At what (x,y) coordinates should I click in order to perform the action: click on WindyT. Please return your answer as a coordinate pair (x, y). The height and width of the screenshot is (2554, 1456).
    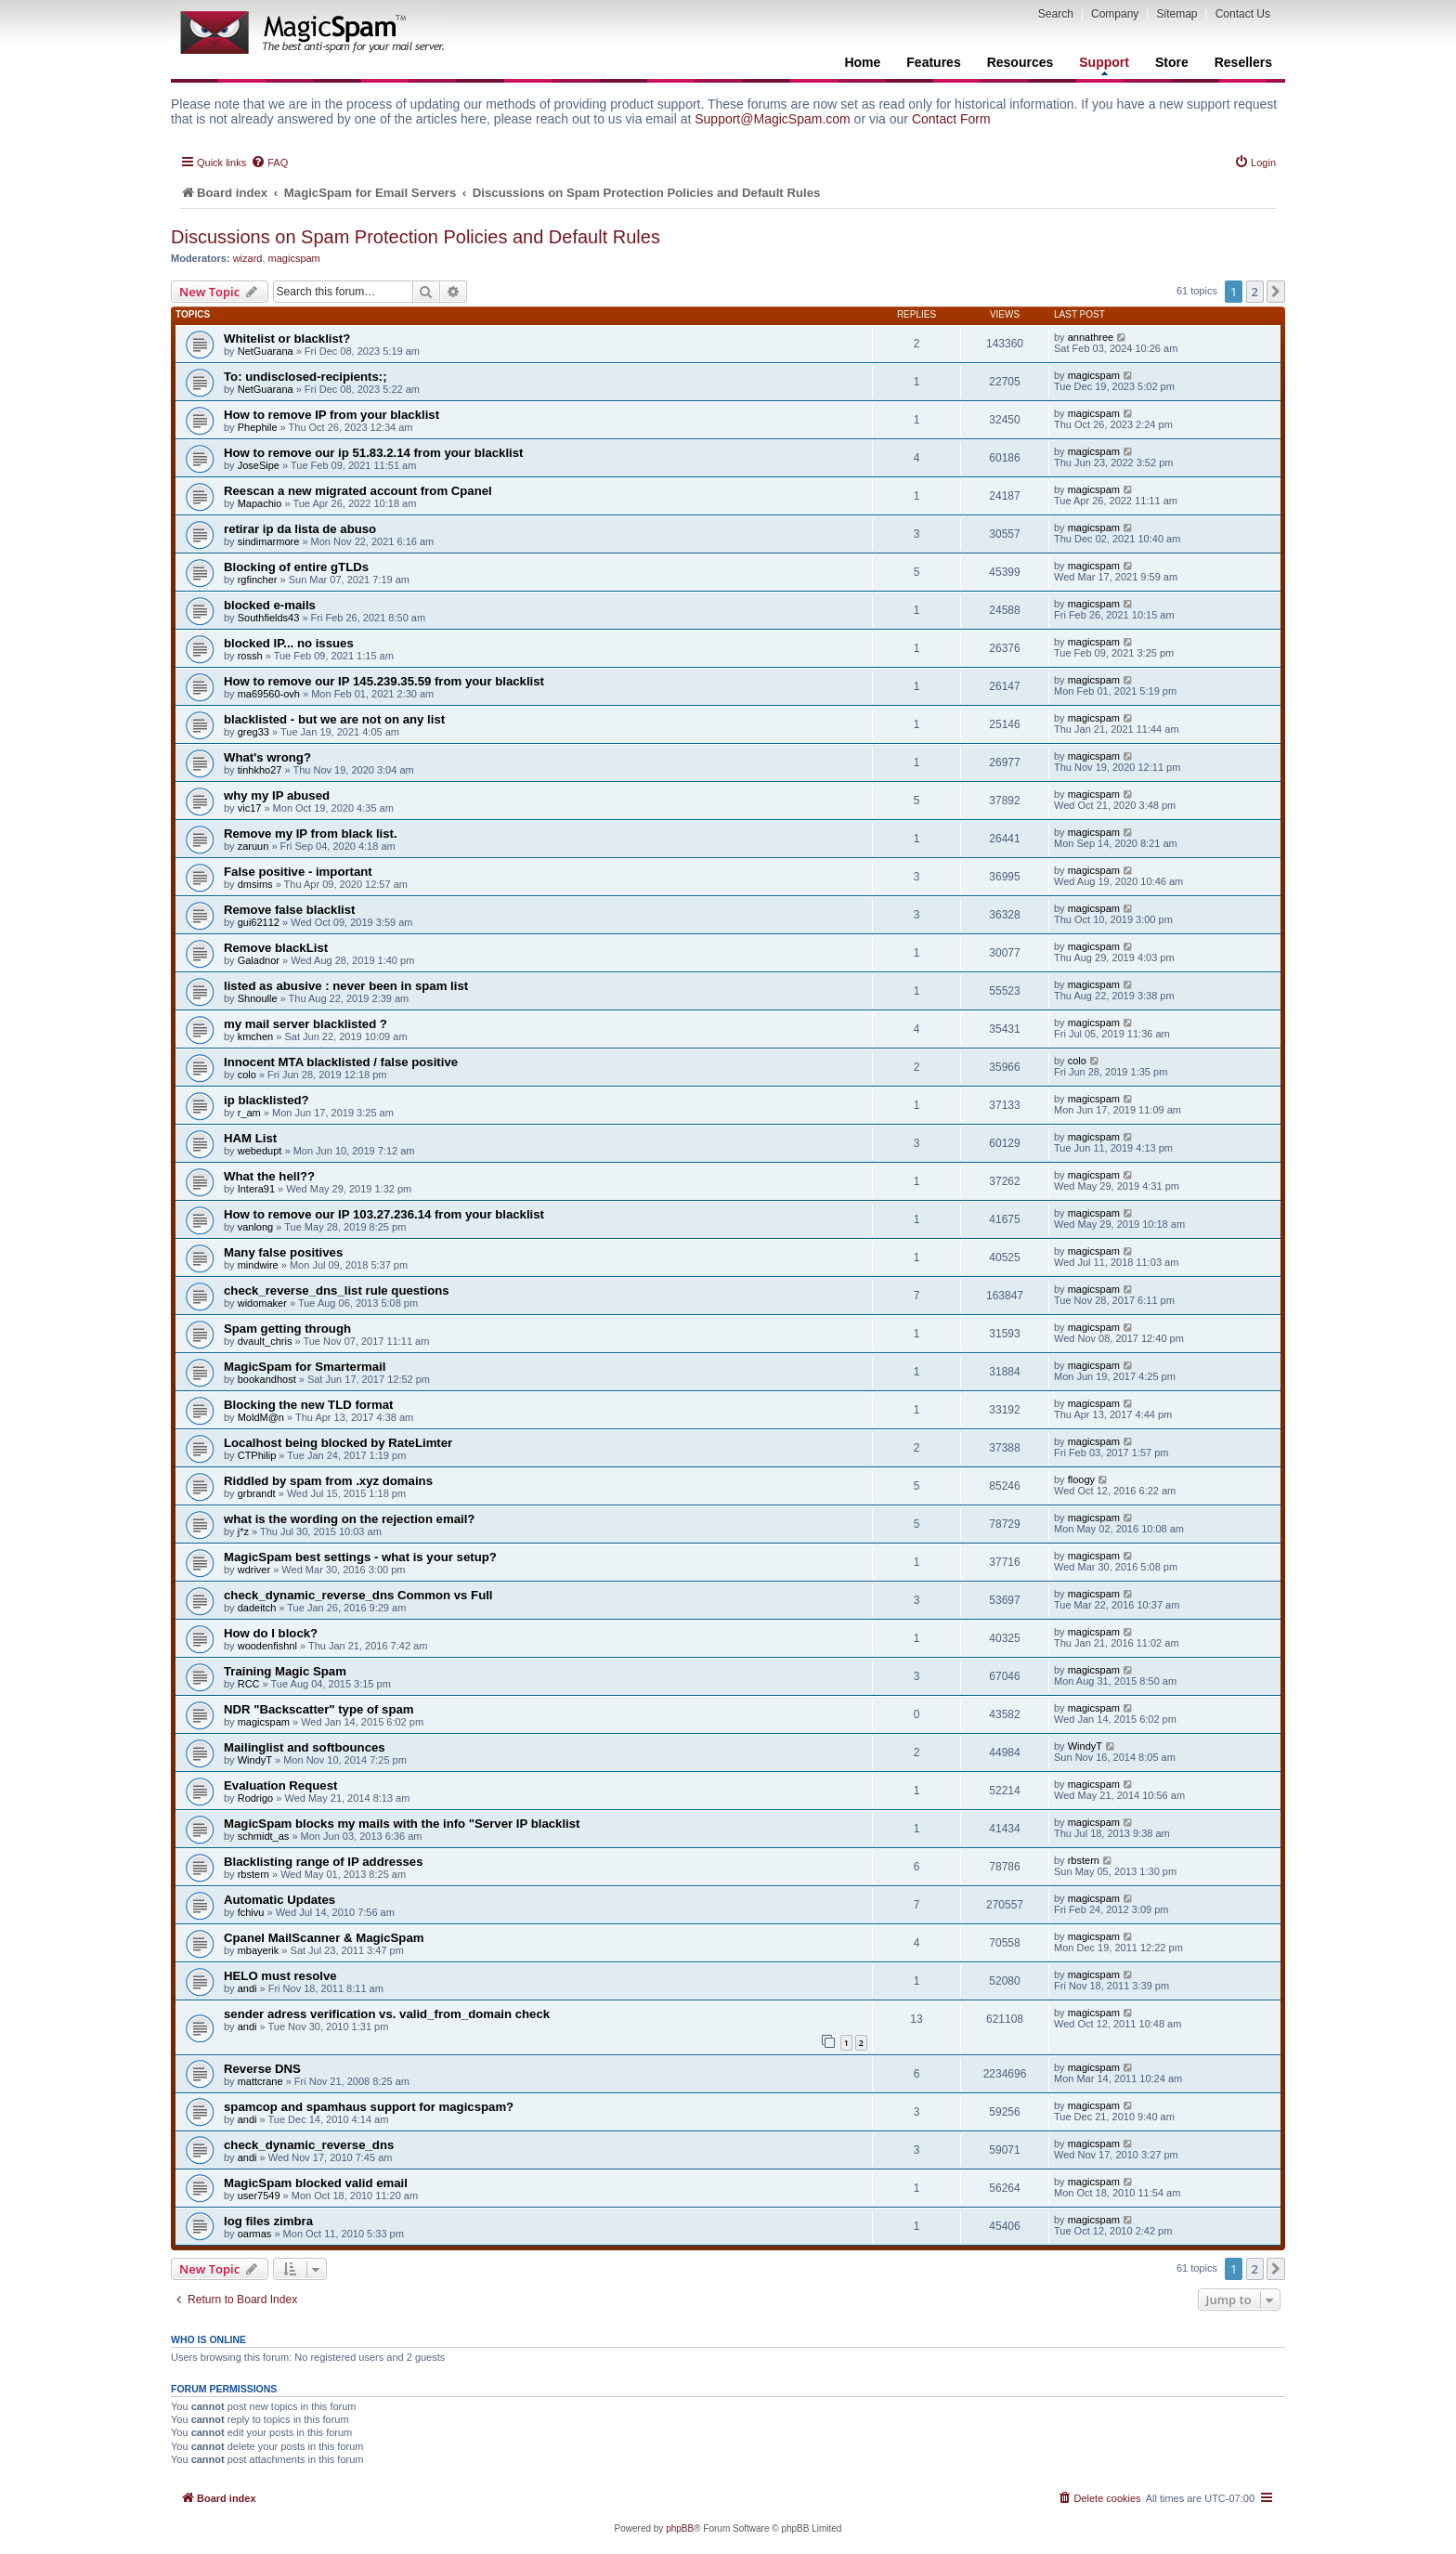
    Looking at the image, I should click on (255, 1760).